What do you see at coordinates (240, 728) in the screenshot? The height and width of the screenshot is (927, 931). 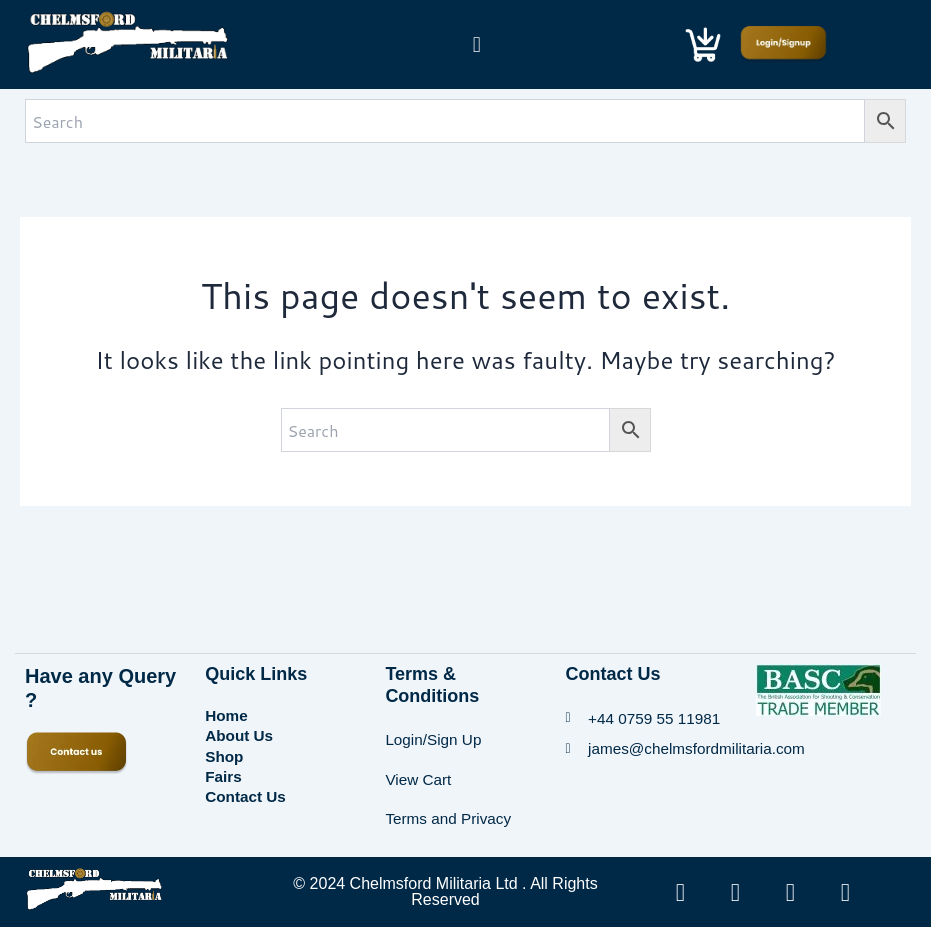 I see `About Us` at bounding box center [240, 728].